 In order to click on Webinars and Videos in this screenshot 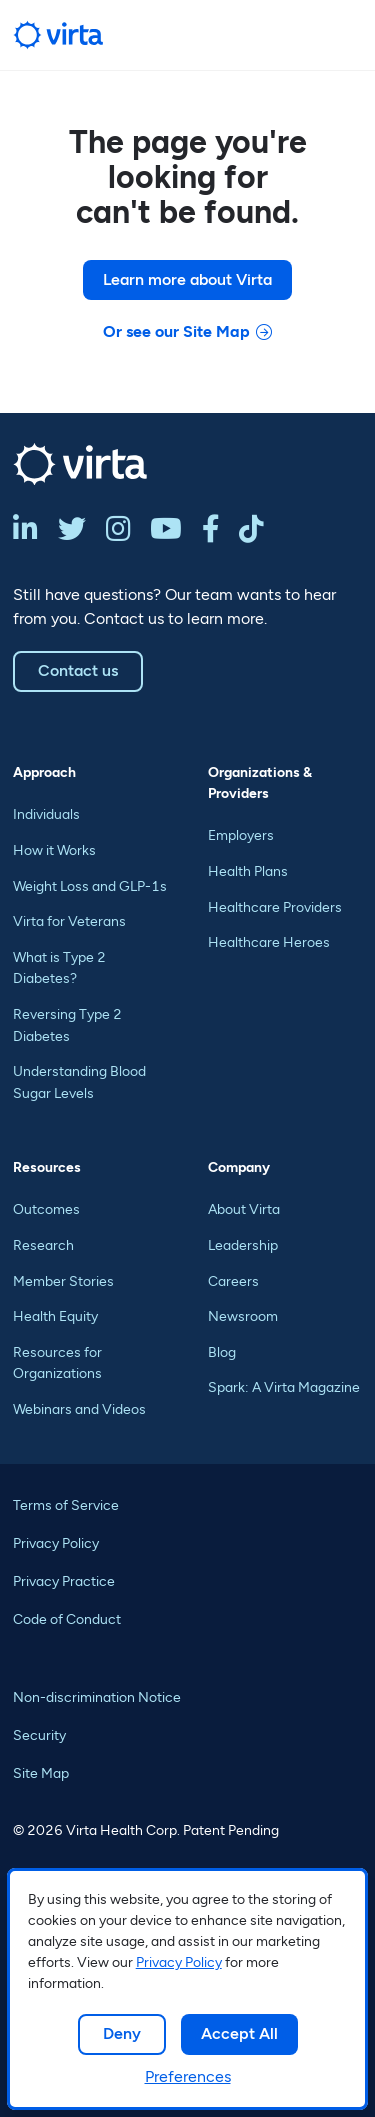, I will do `click(79, 1409)`.